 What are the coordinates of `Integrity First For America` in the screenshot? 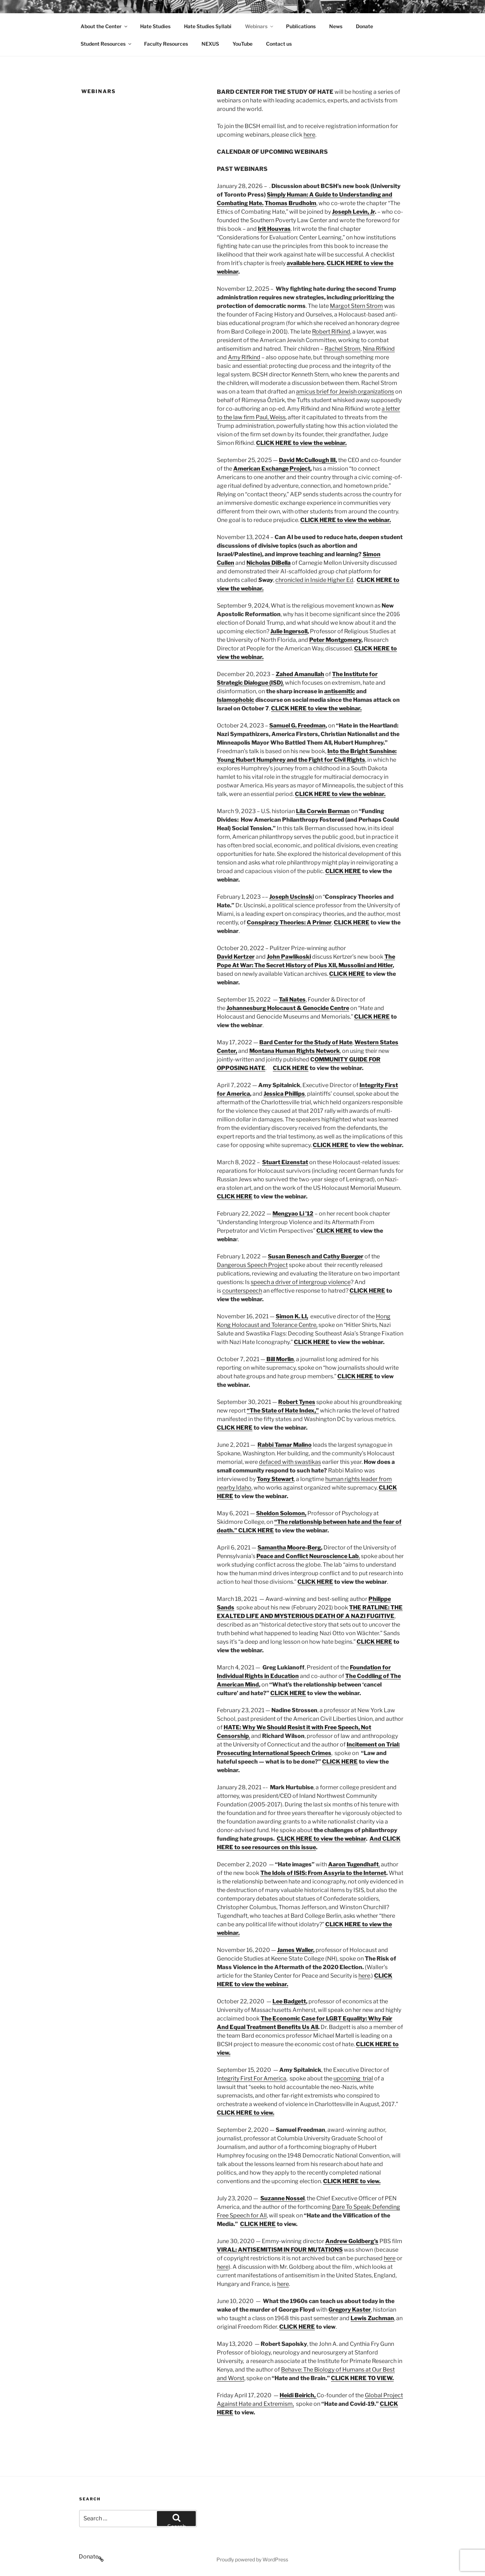 It's located at (251, 2078).